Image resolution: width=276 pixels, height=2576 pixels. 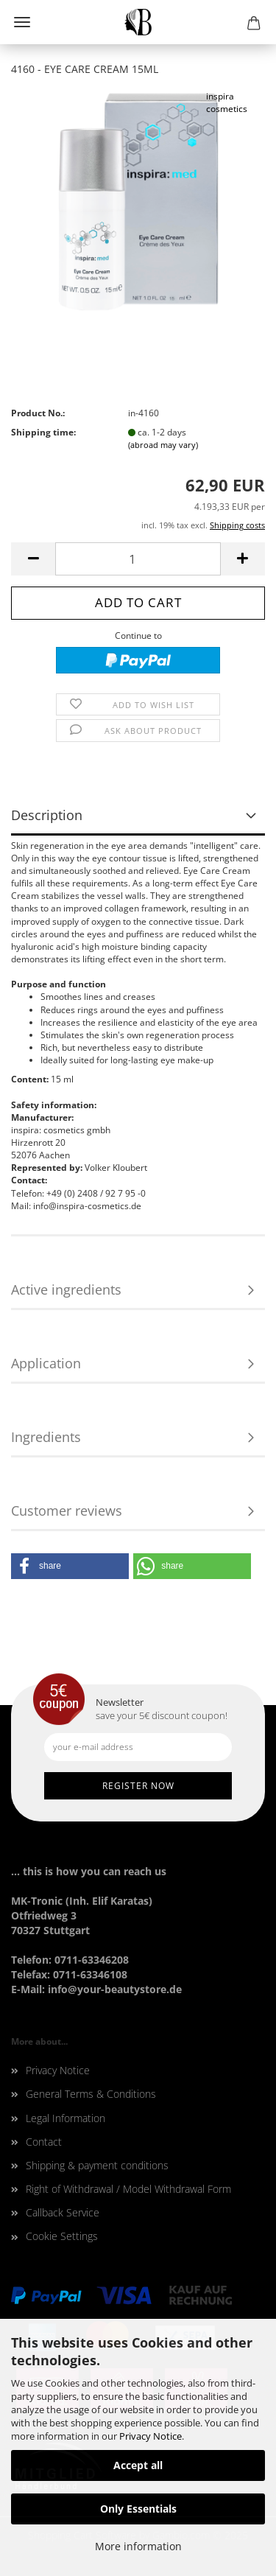 What do you see at coordinates (65, 2118) in the screenshot?
I see `Legal Information` at bounding box center [65, 2118].